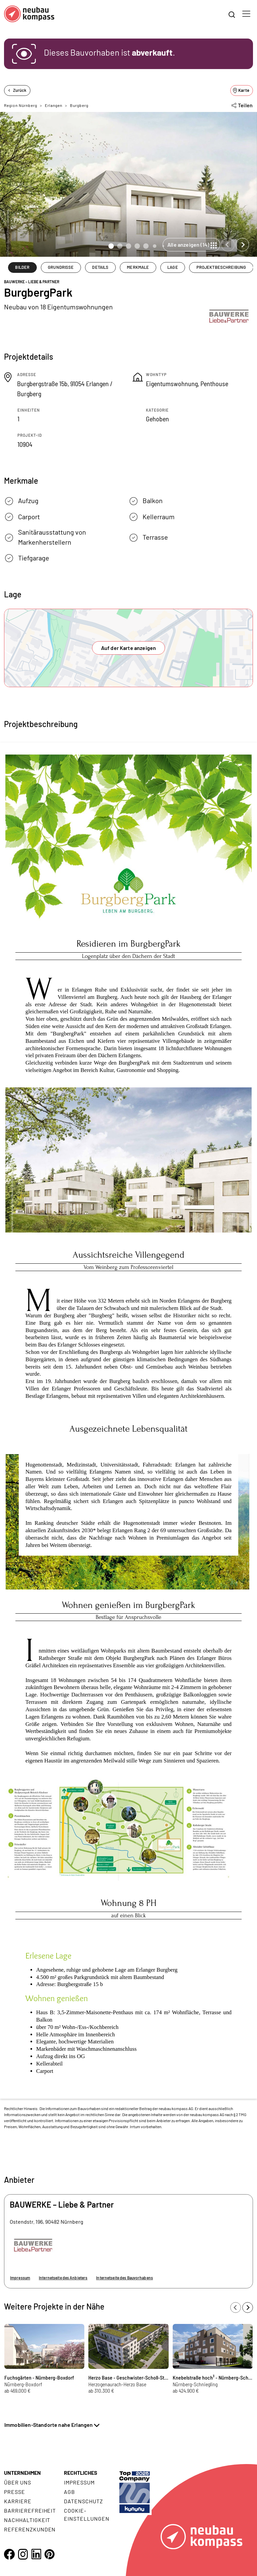  Describe the element at coordinates (172, 267) in the screenshot. I see `LAGE` at that location.